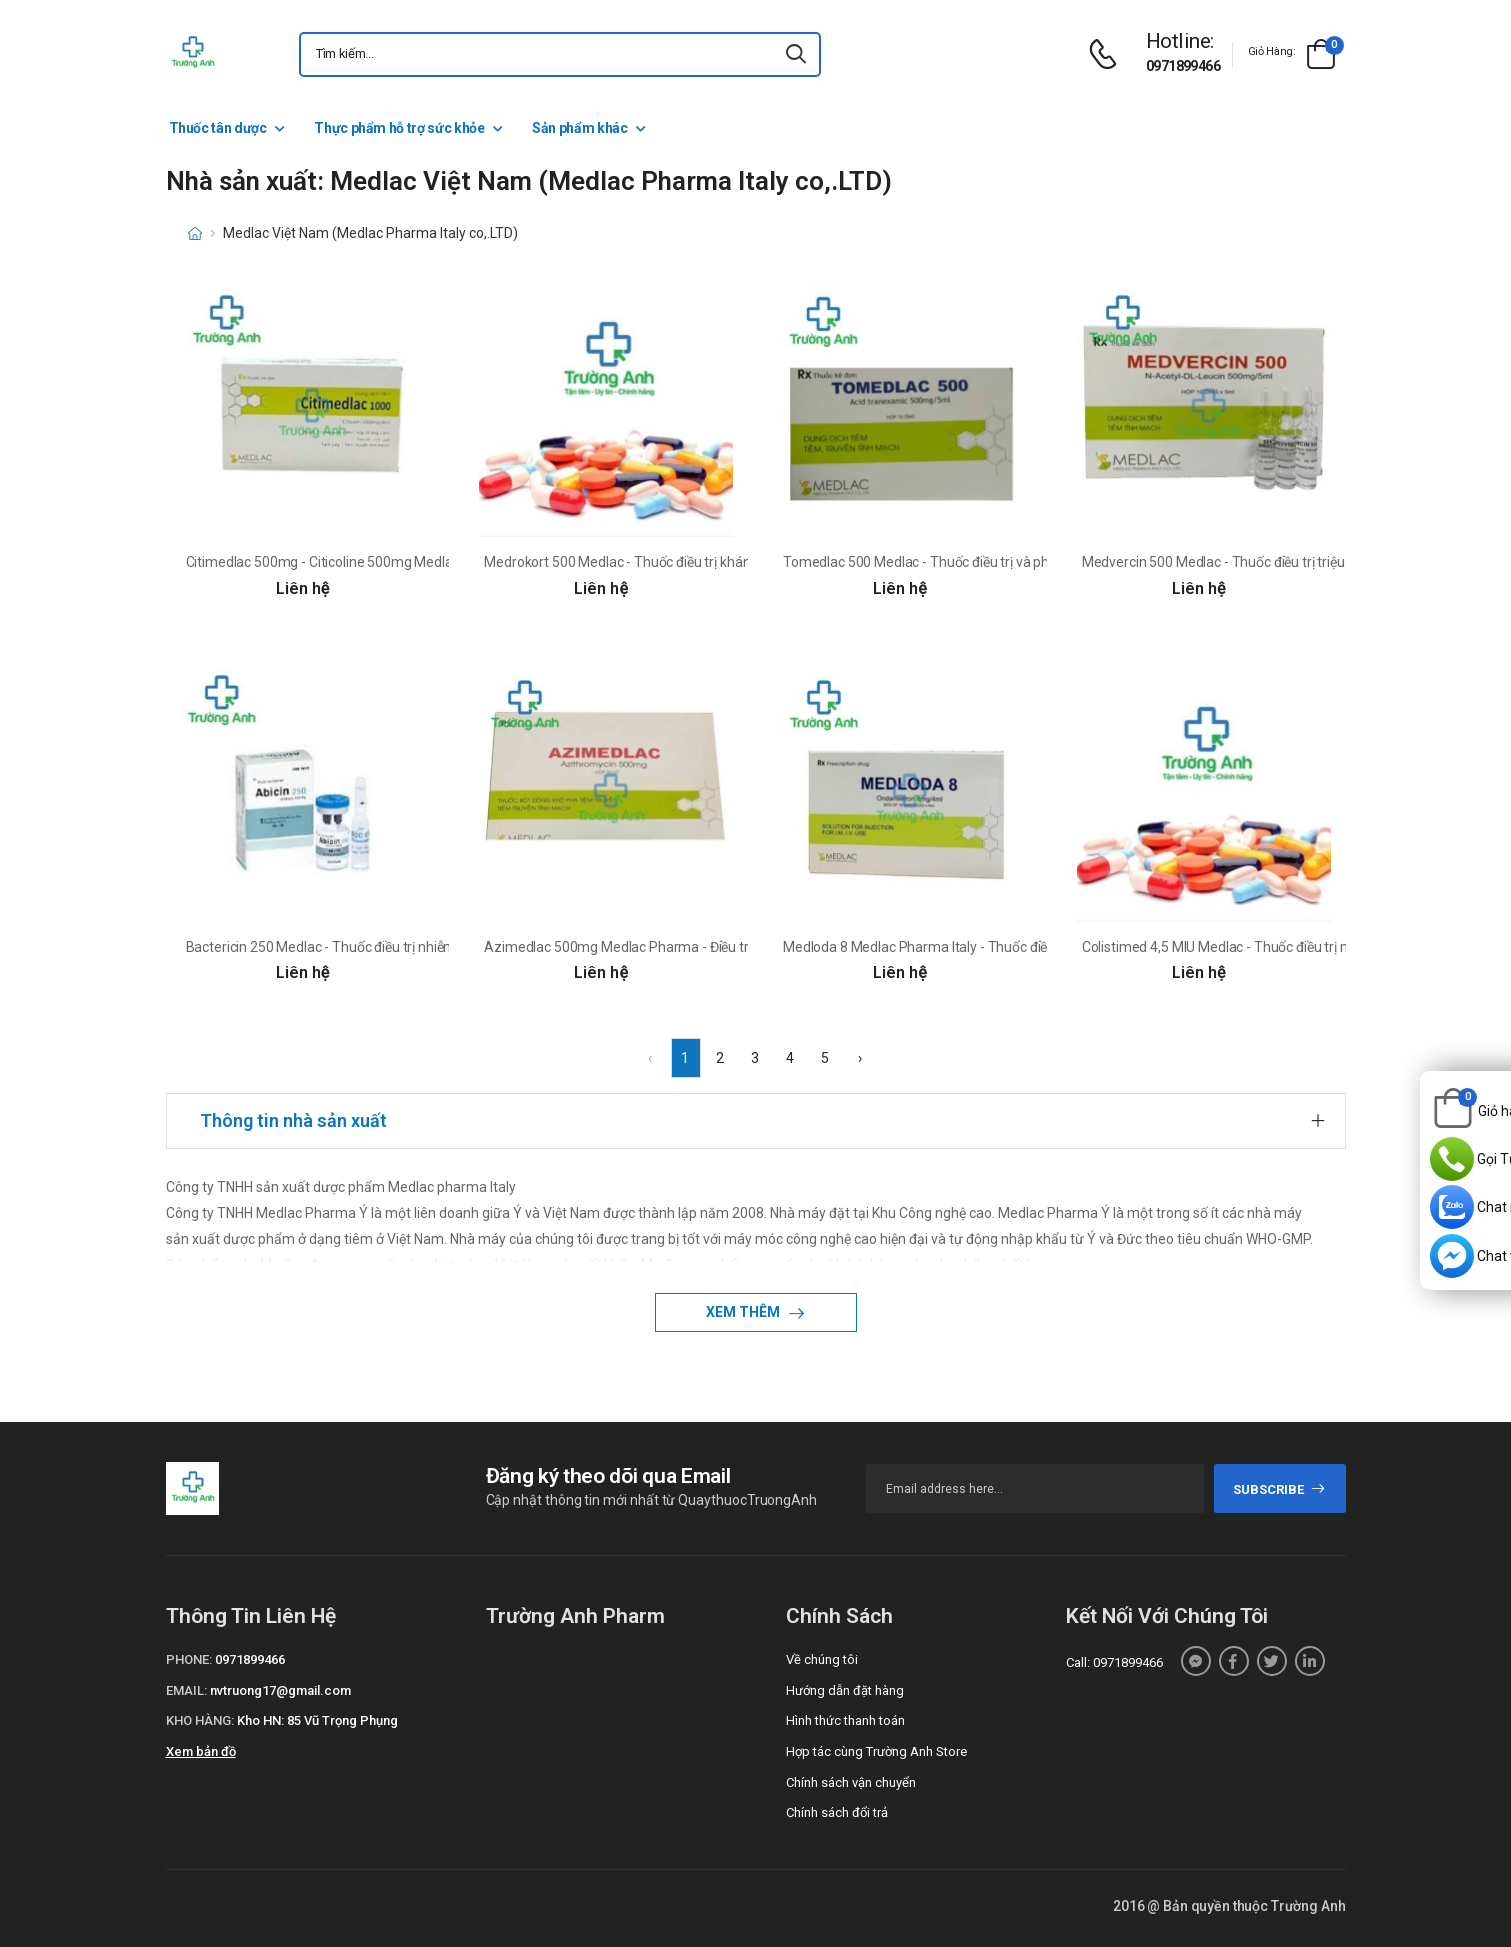 The height and width of the screenshot is (1947, 1511). What do you see at coordinates (822, 1659) in the screenshot?
I see `Về chúng tôi` at bounding box center [822, 1659].